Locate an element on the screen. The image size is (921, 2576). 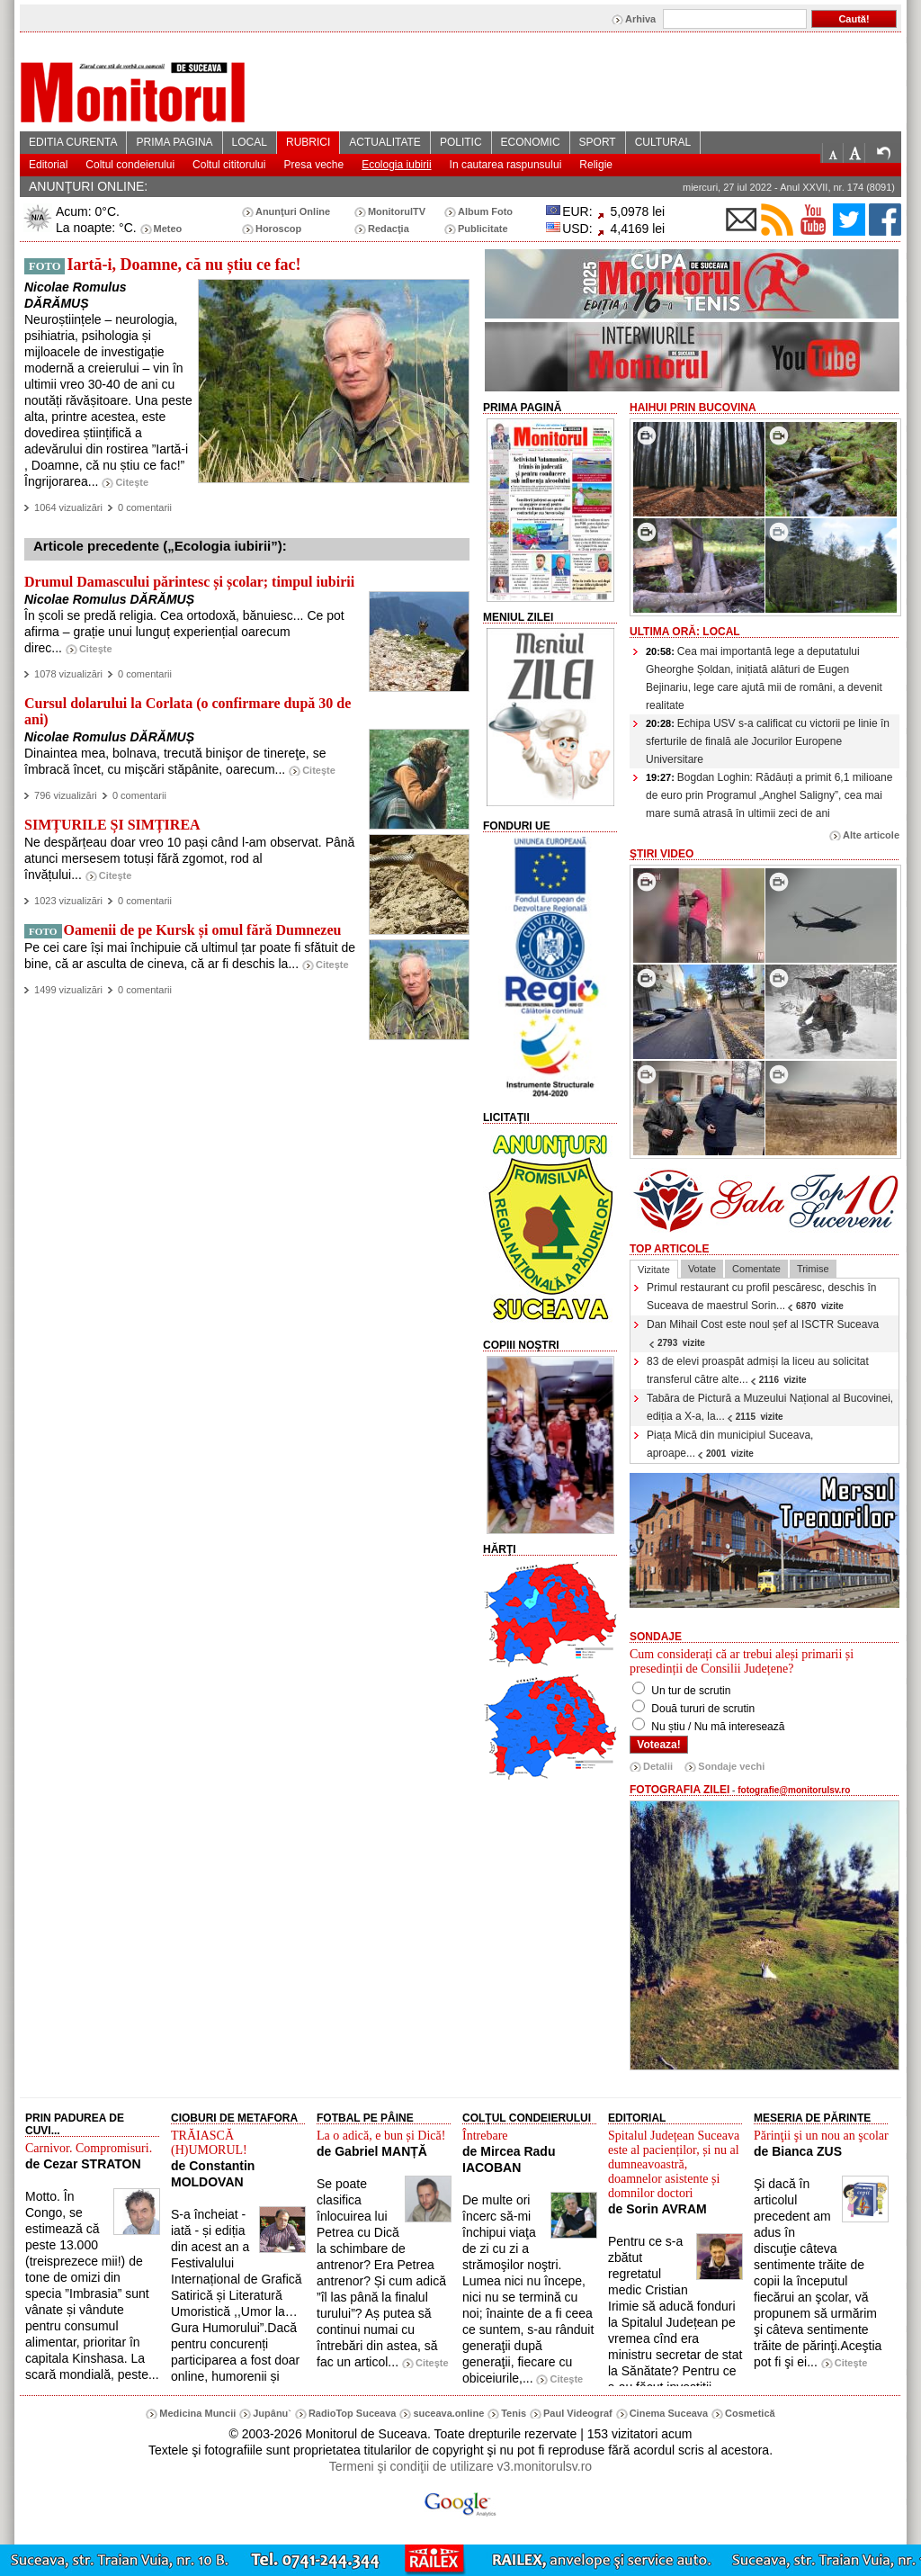
Publicitate is located at coordinates (483, 228).